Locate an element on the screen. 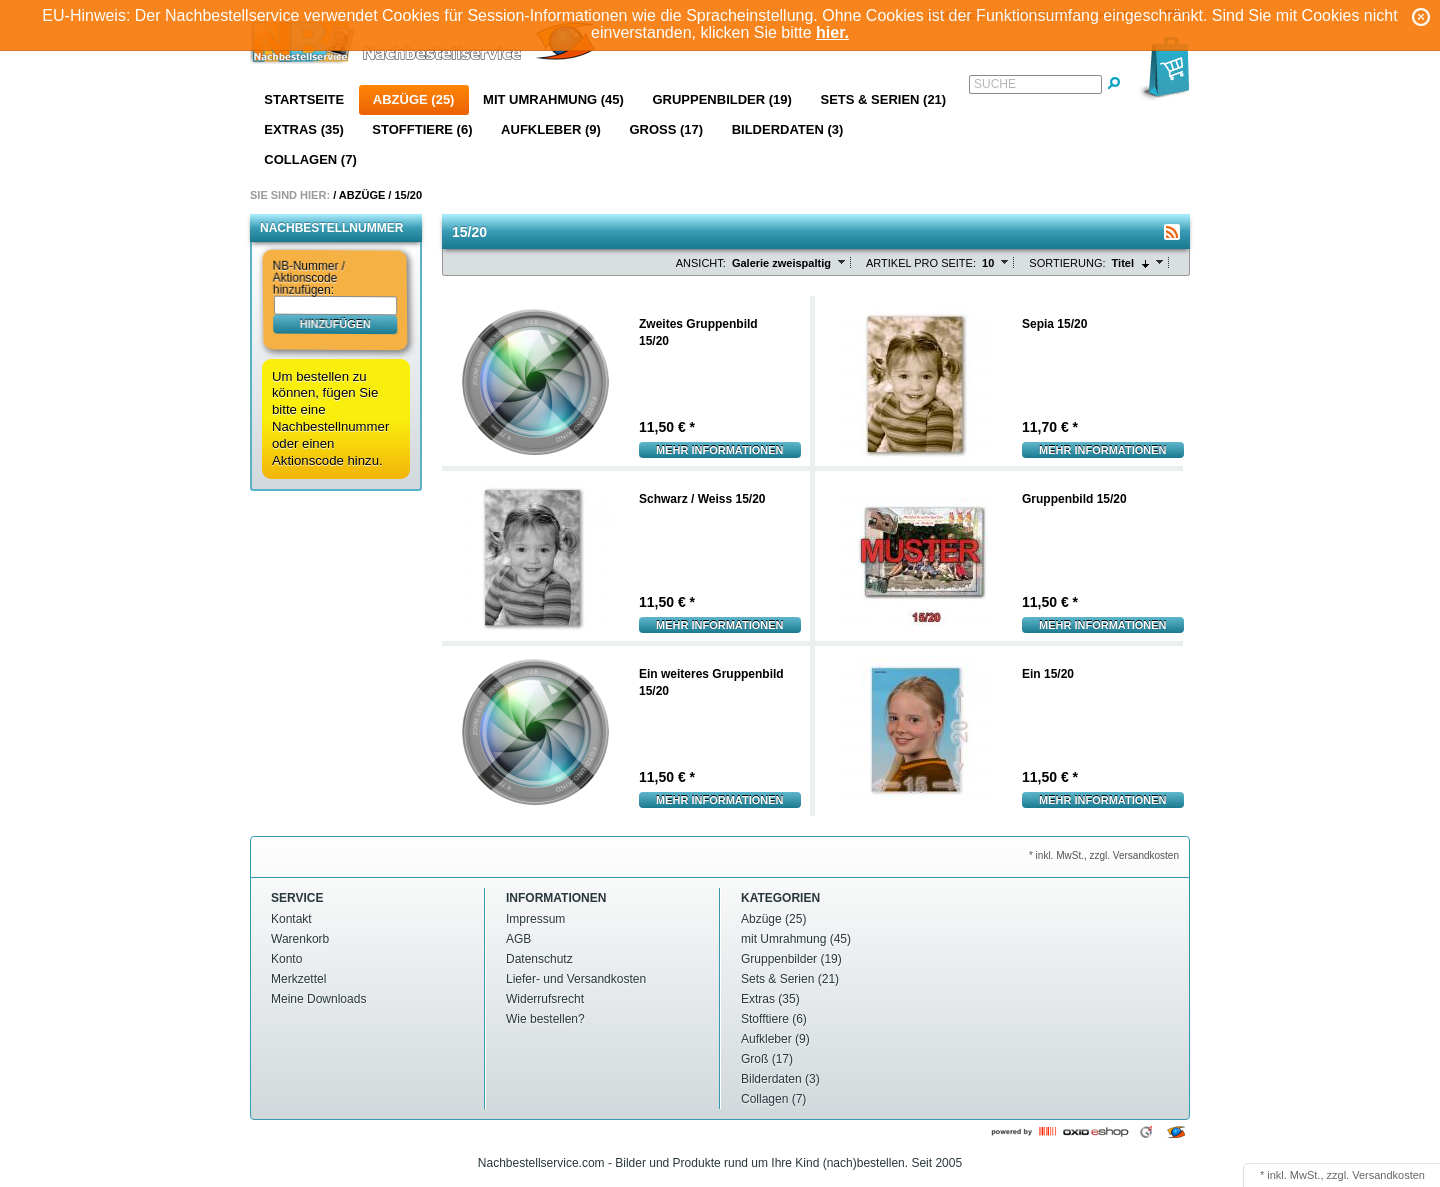  Widerrufsrecht is located at coordinates (545, 999).